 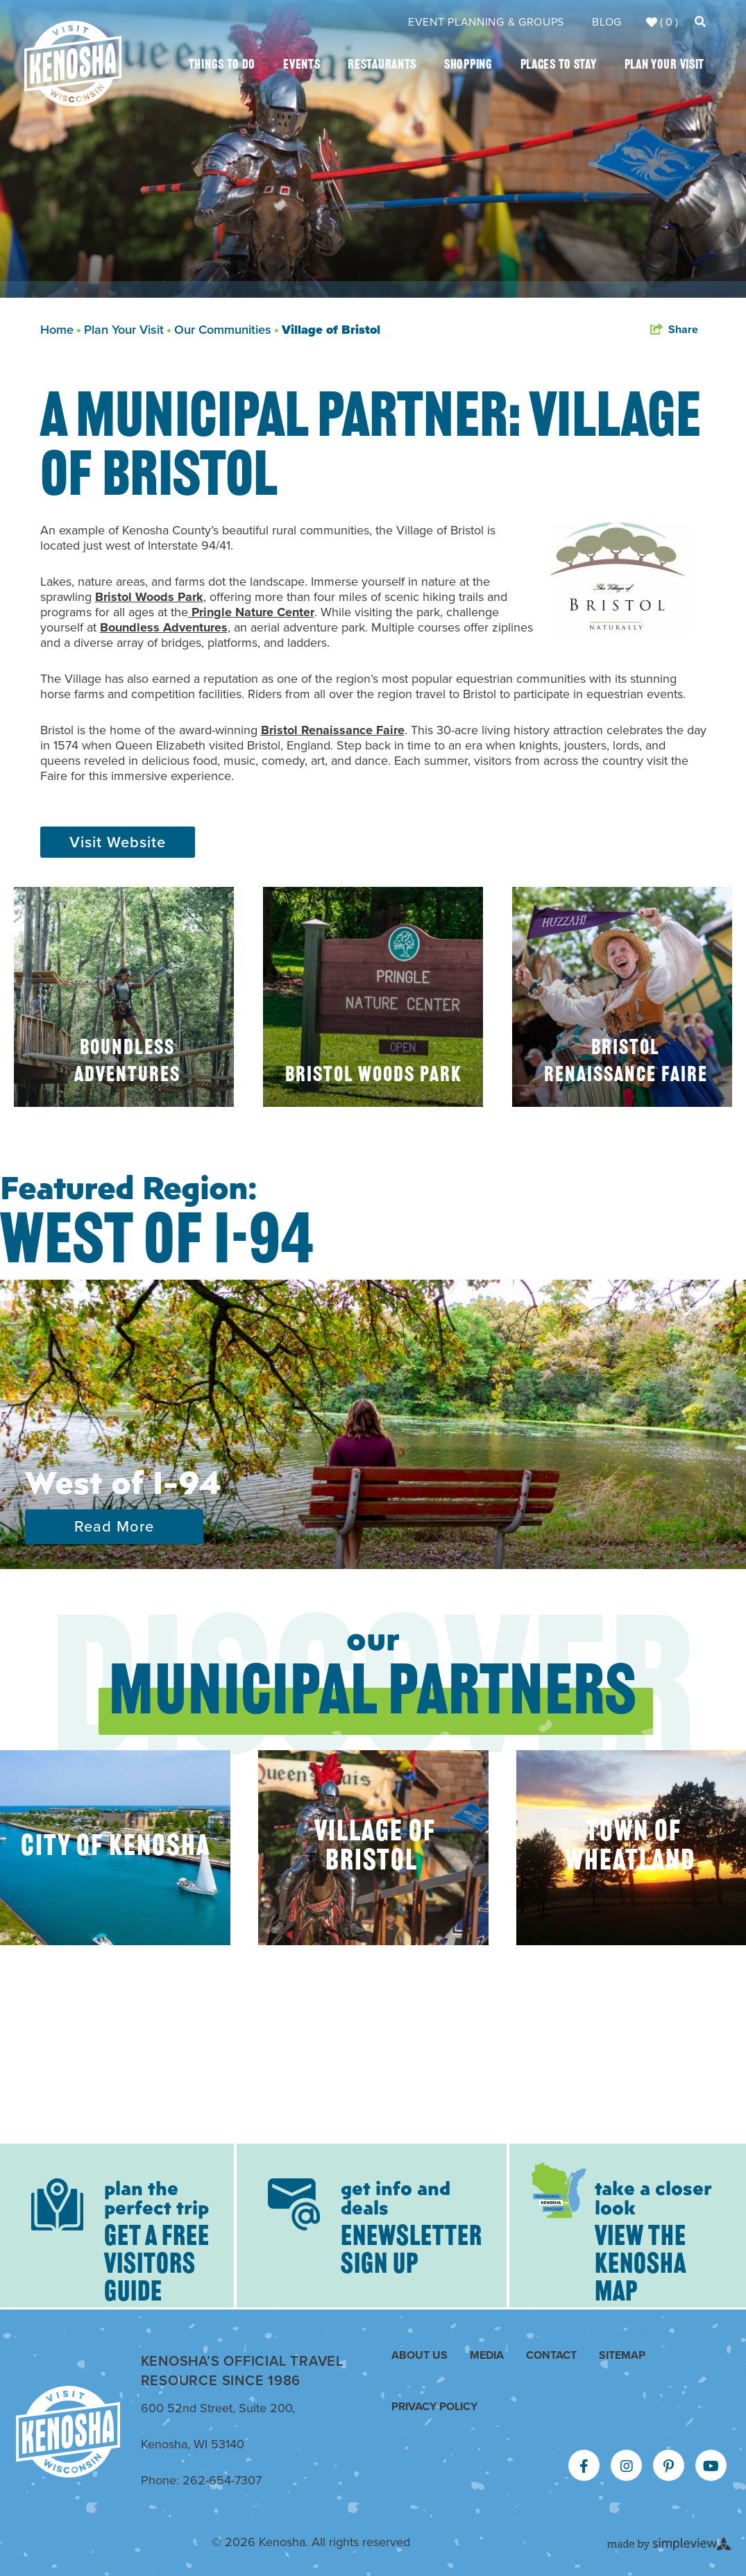 What do you see at coordinates (72, 63) in the screenshot?
I see `[Kenosha Area Convention & Visitors Bureau]` at bounding box center [72, 63].